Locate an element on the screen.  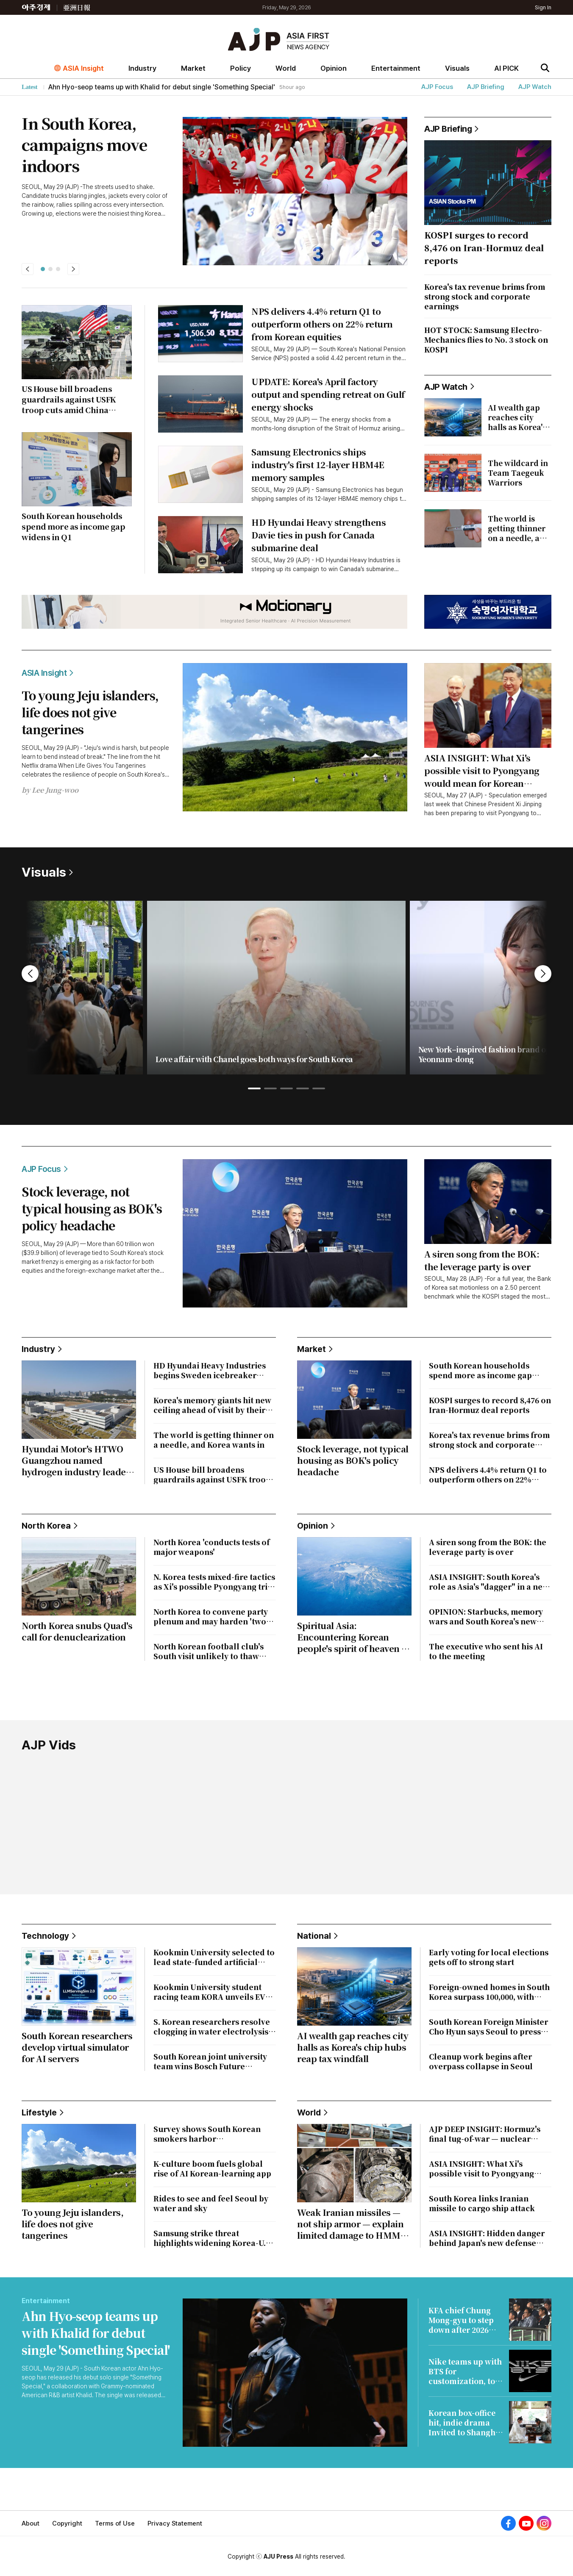
AJP Focus is located at coordinates (437, 87).